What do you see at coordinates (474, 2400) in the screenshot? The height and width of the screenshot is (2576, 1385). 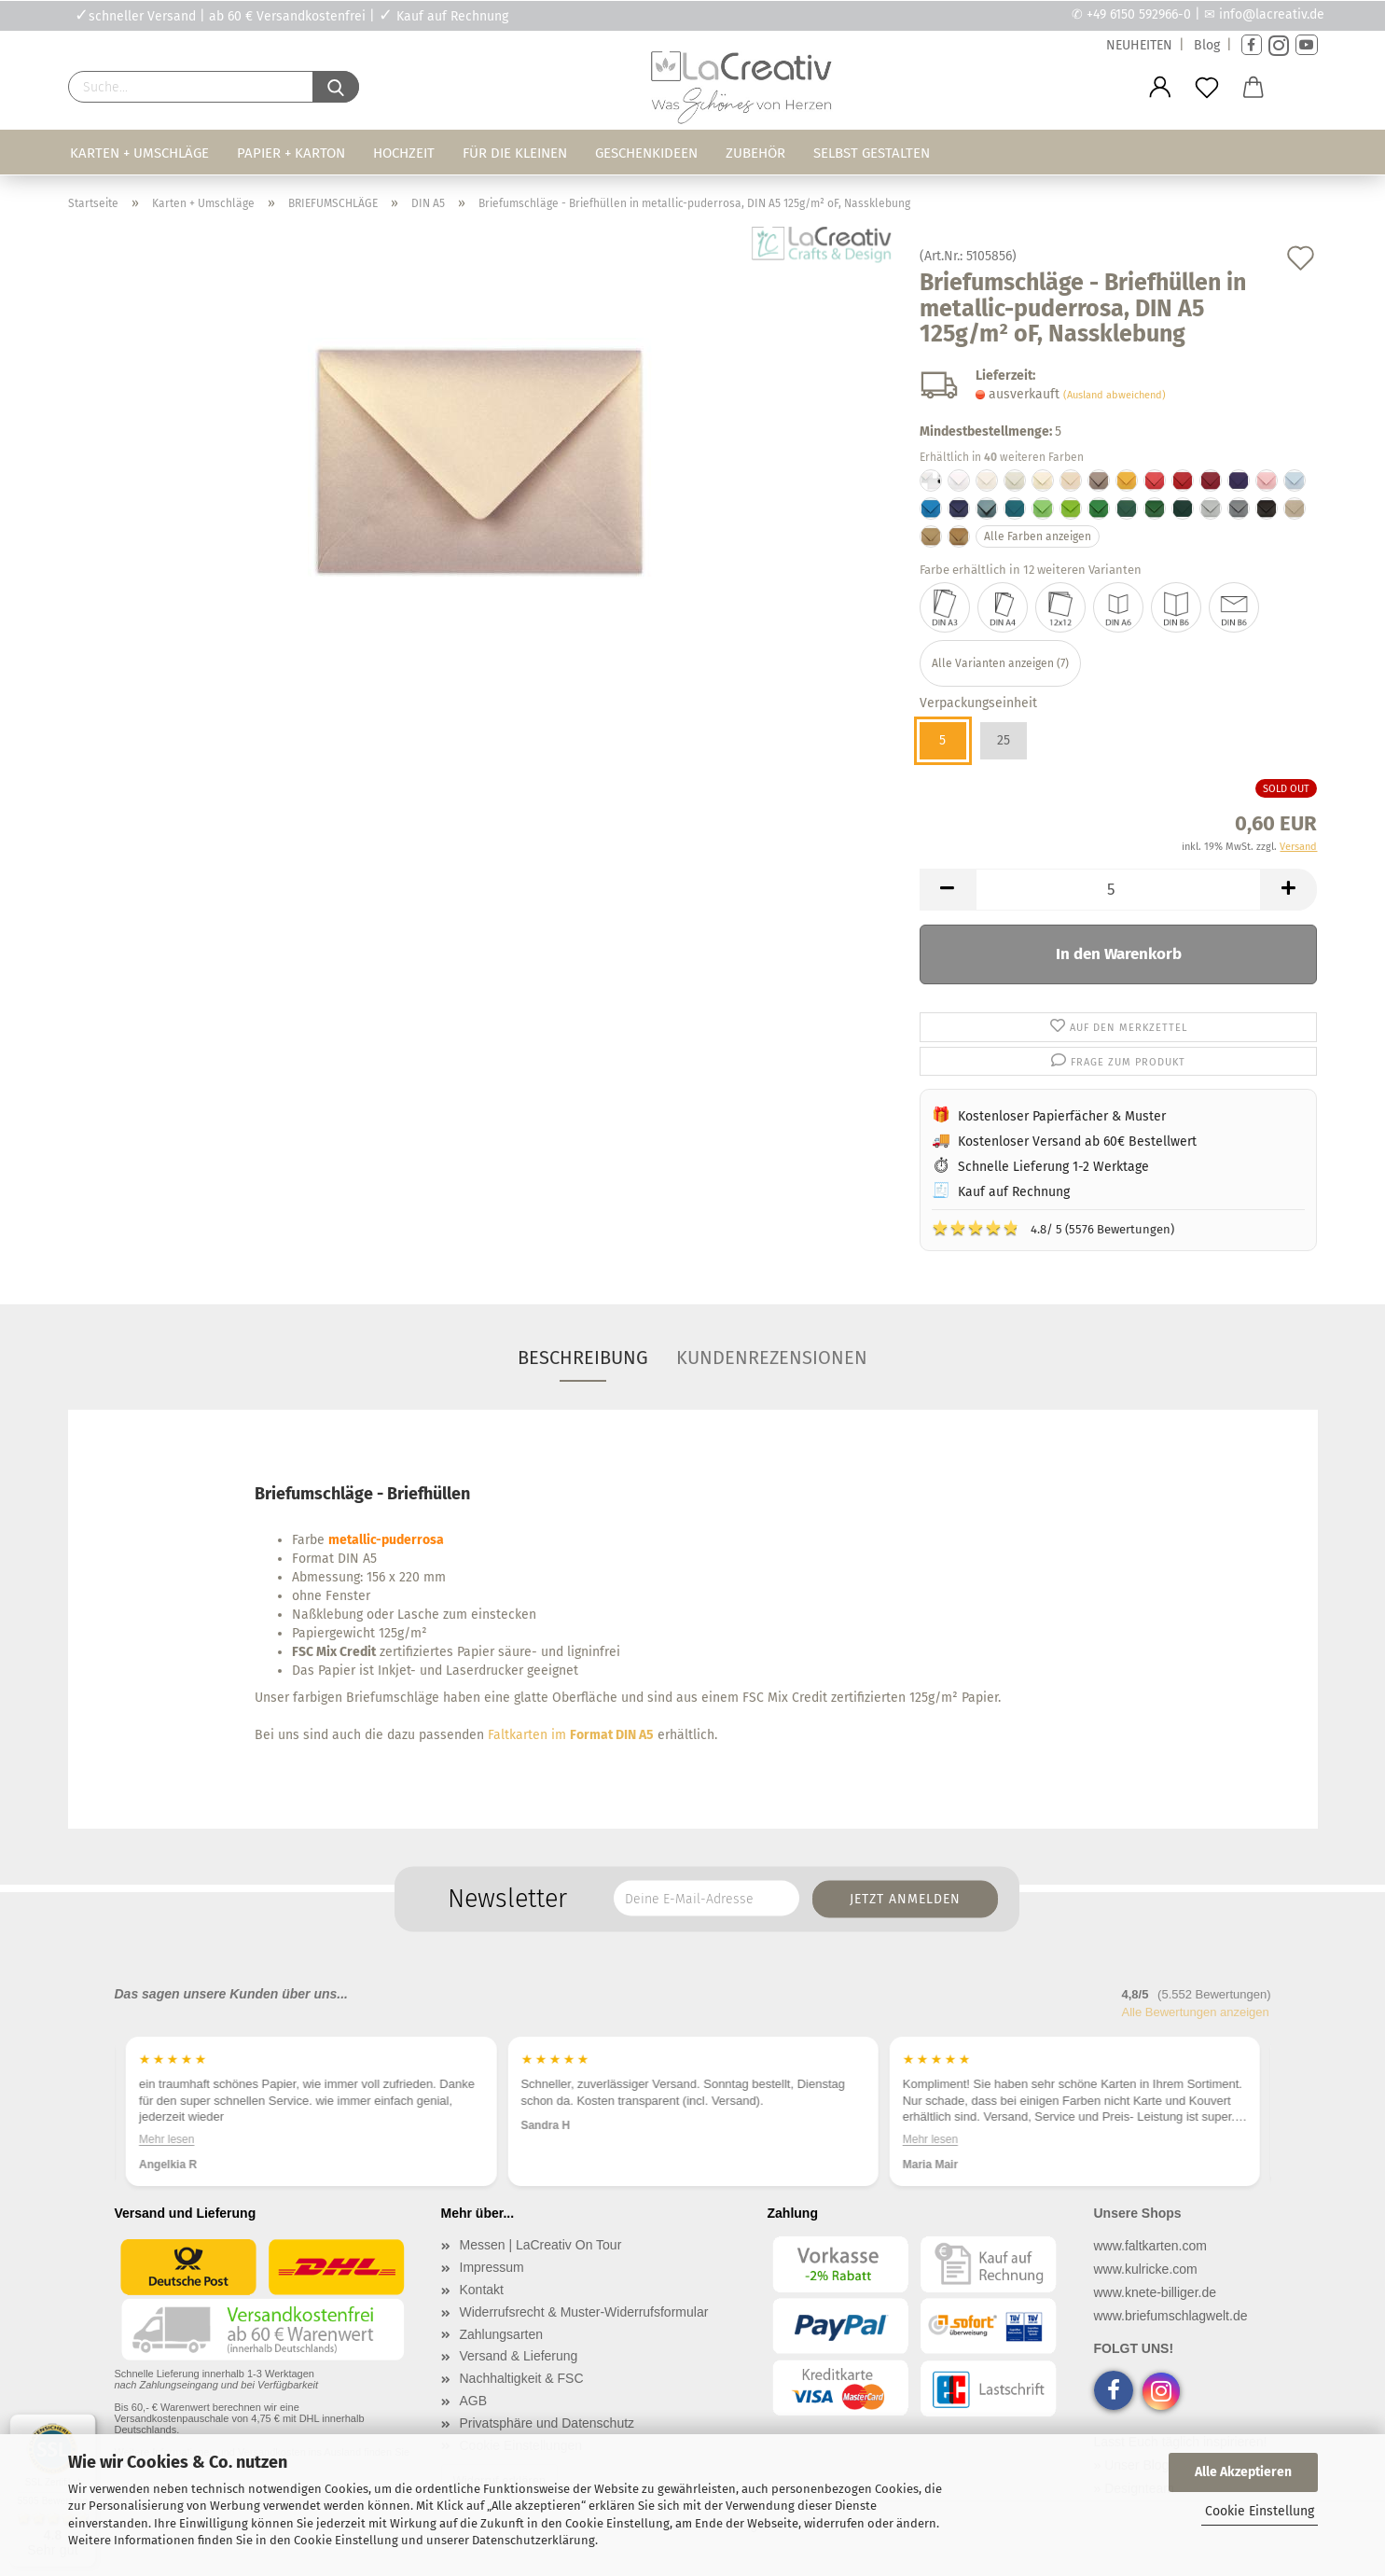 I see `AGB` at bounding box center [474, 2400].